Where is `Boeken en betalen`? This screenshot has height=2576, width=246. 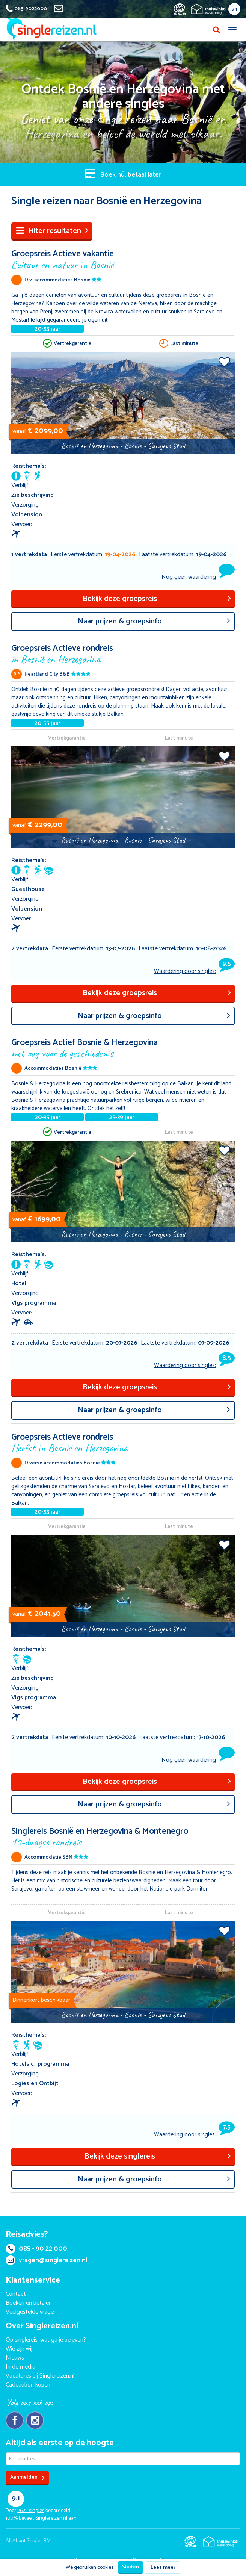 Boeken en betalen is located at coordinates (29, 2303).